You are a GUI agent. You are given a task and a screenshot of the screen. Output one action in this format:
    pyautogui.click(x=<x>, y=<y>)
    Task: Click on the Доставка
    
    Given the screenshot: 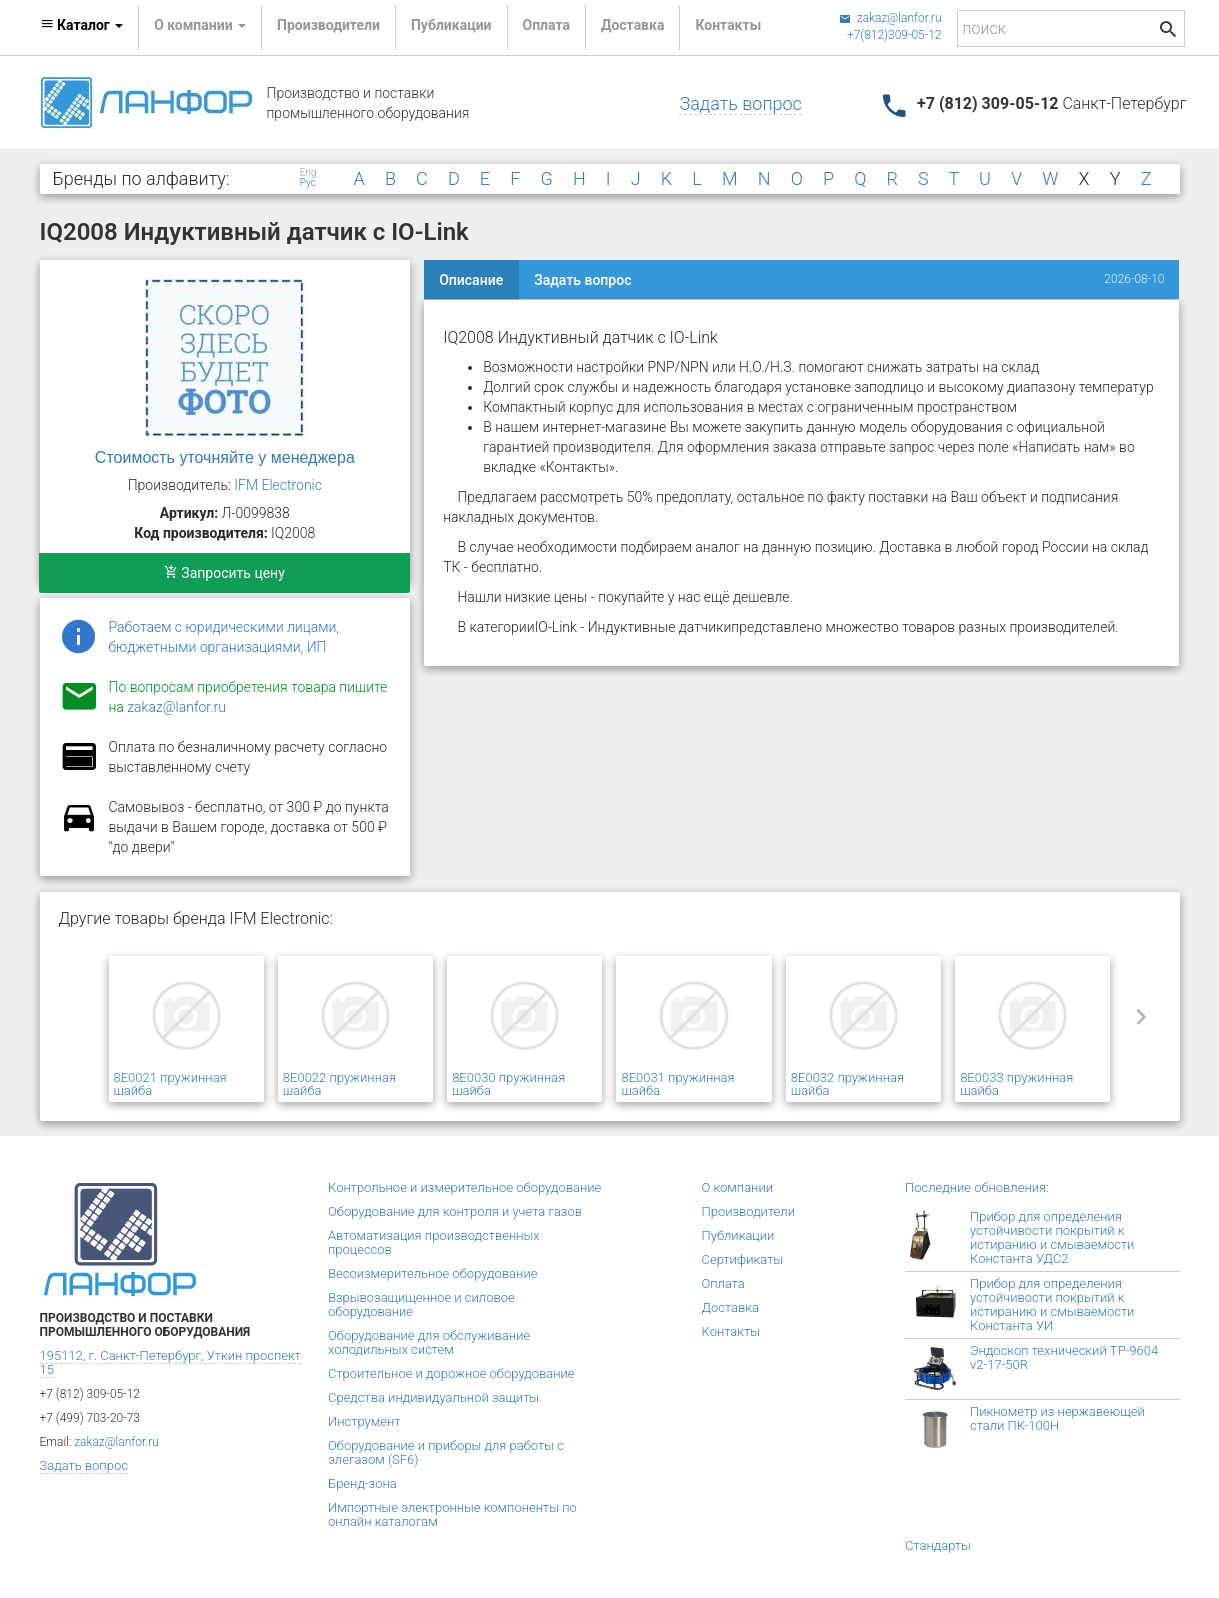 What is the action you would take?
    pyautogui.click(x=632, y=25)
    